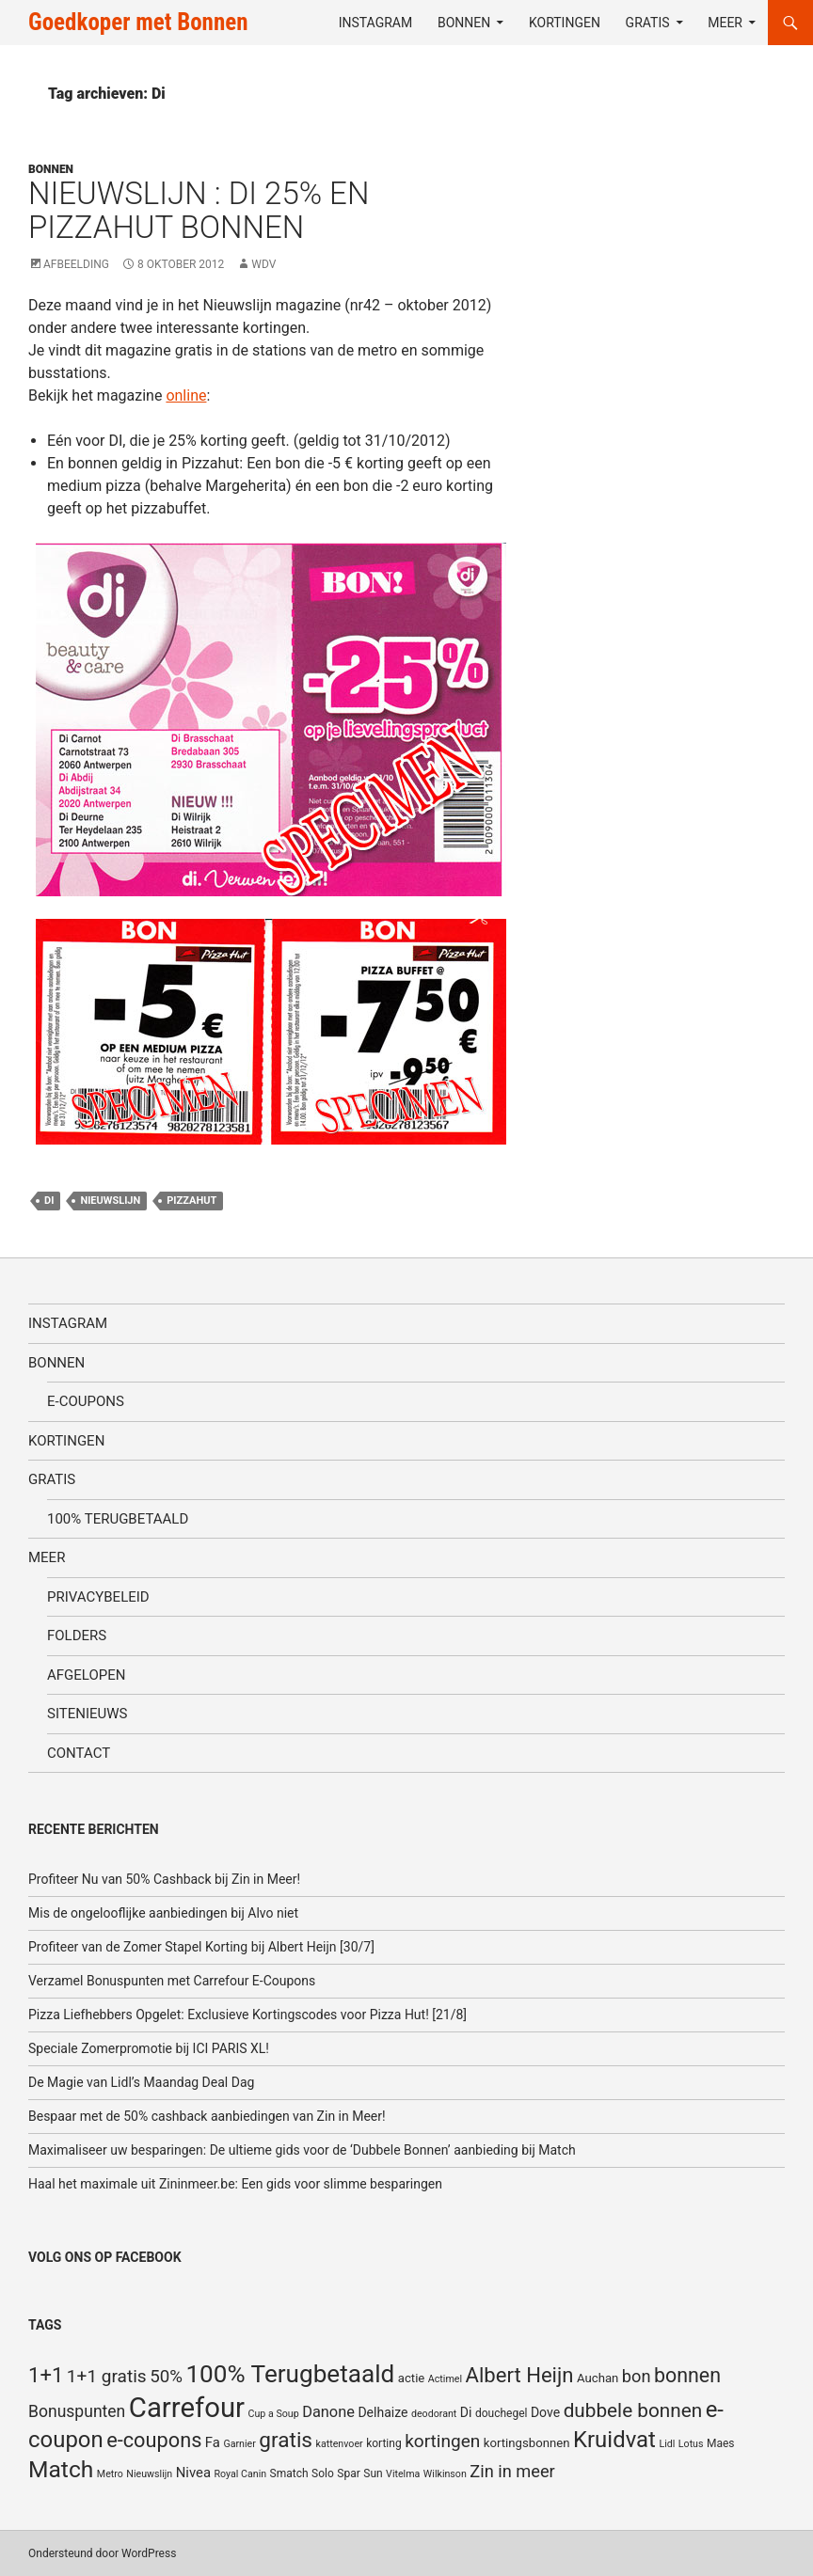 Image resolution: width=813 pixels, height=2576 pixels. I want to click on actie [actie (6 items)], so click(411, 2378).